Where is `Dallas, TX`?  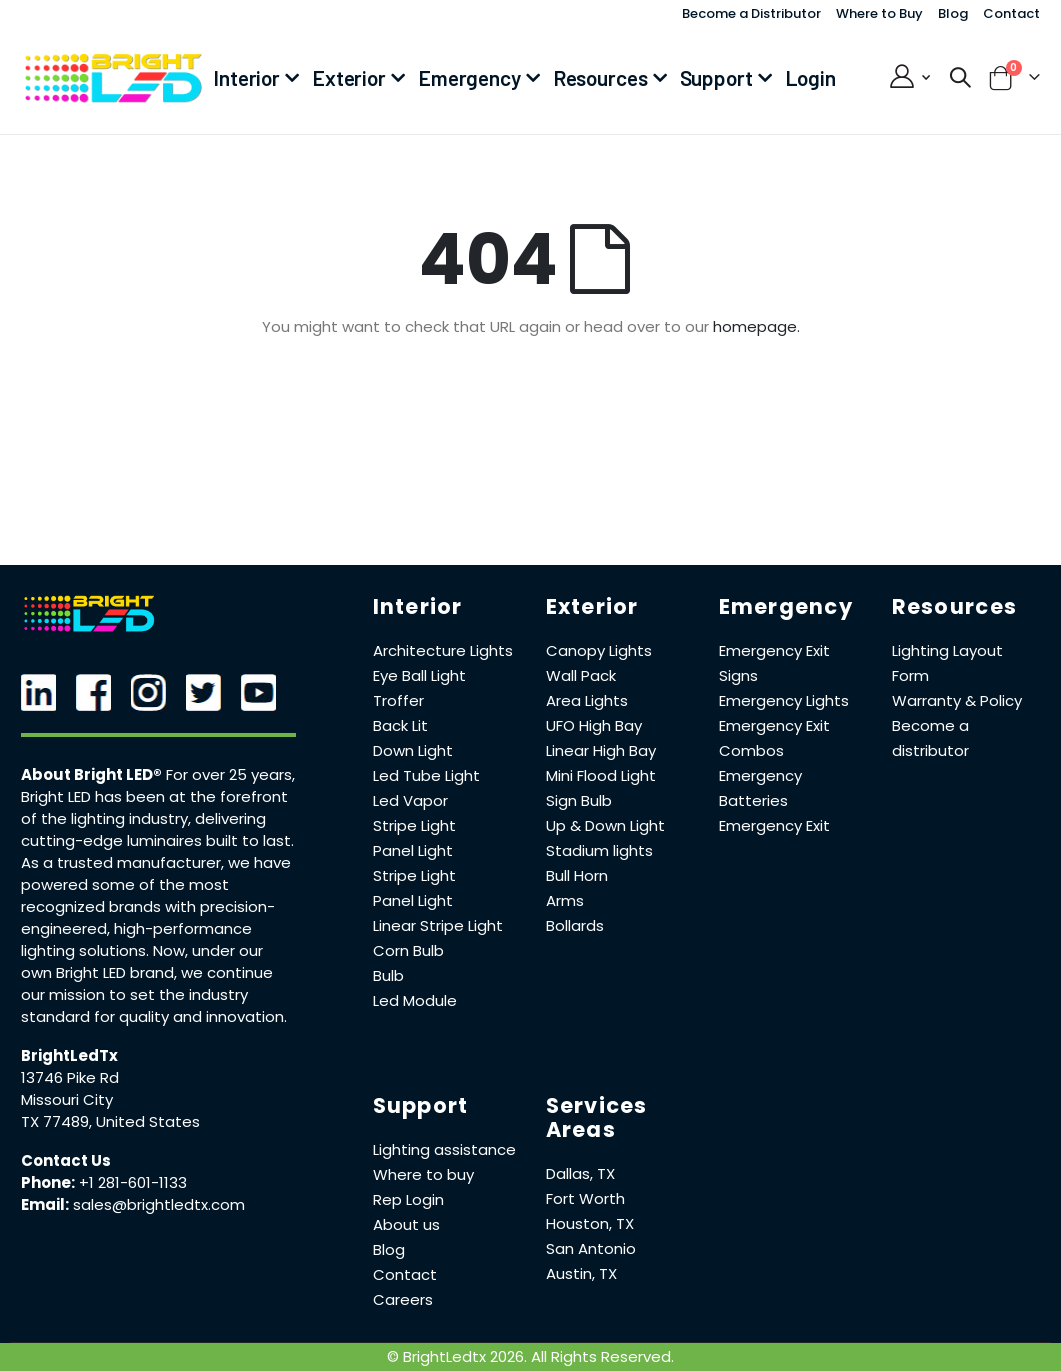
Dallas, TX is located at coordinates (580, 1173).